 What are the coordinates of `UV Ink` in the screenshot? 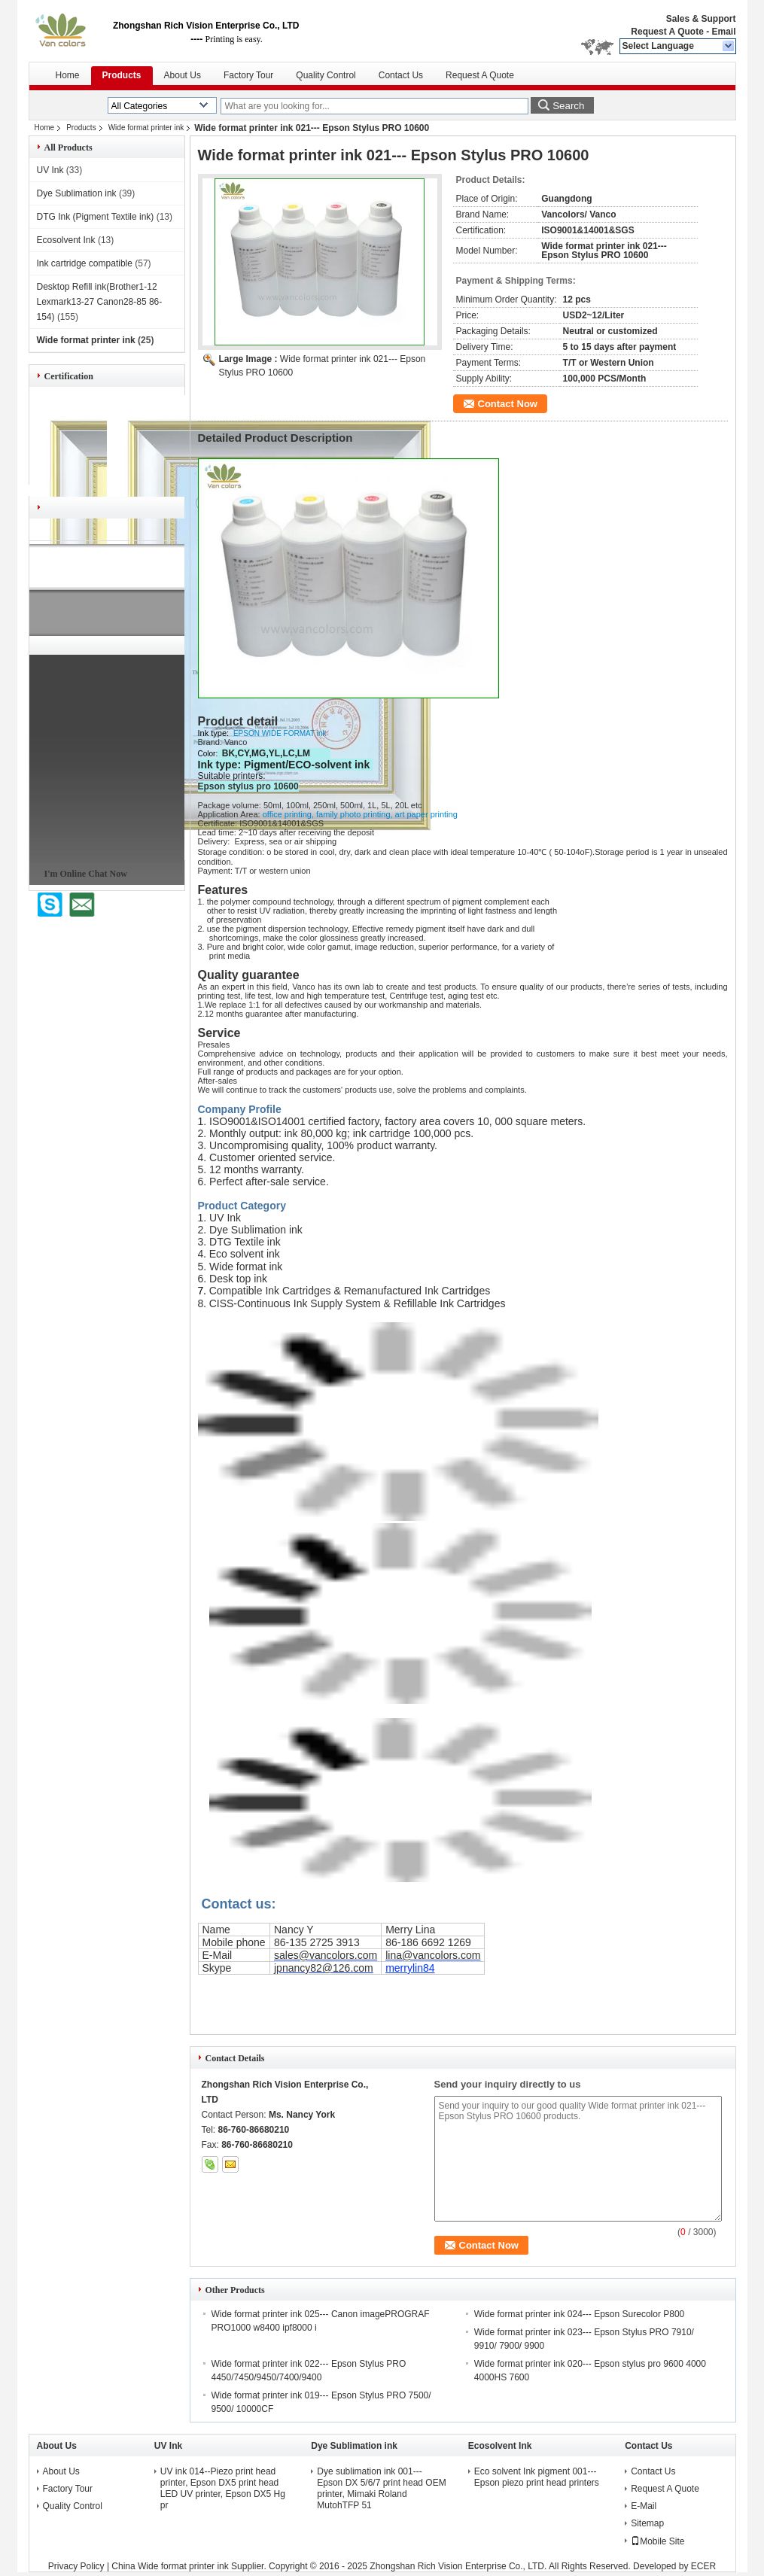 It's located at (50, 170).